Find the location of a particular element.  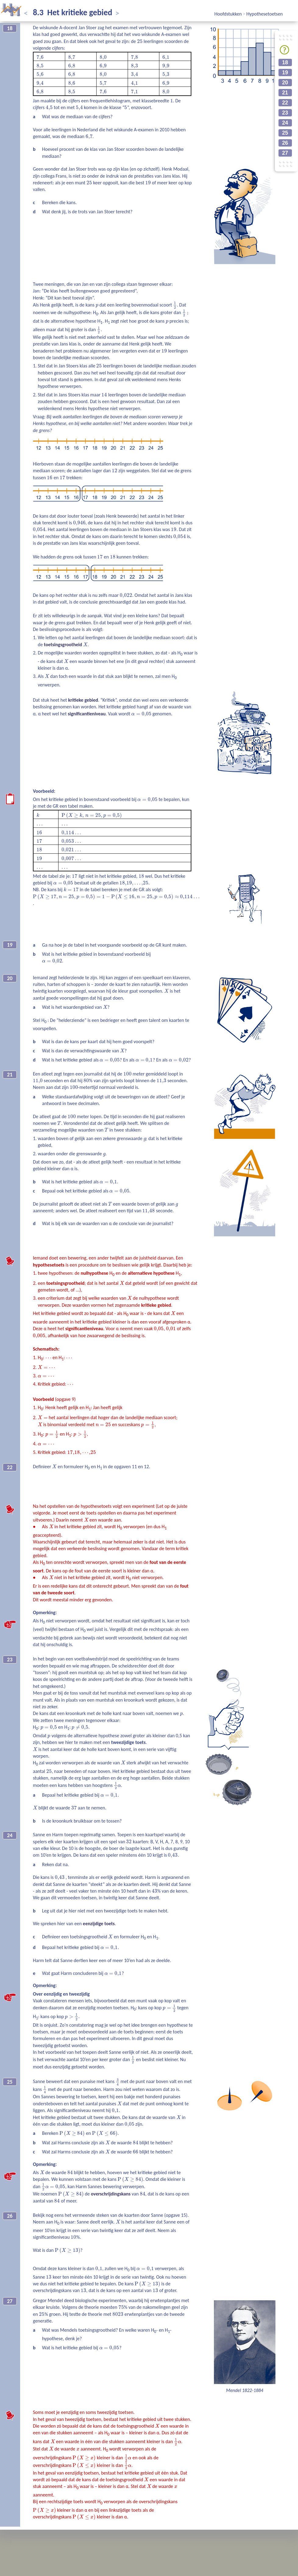

Hoofdstukken is located at coordinates (228, 14).